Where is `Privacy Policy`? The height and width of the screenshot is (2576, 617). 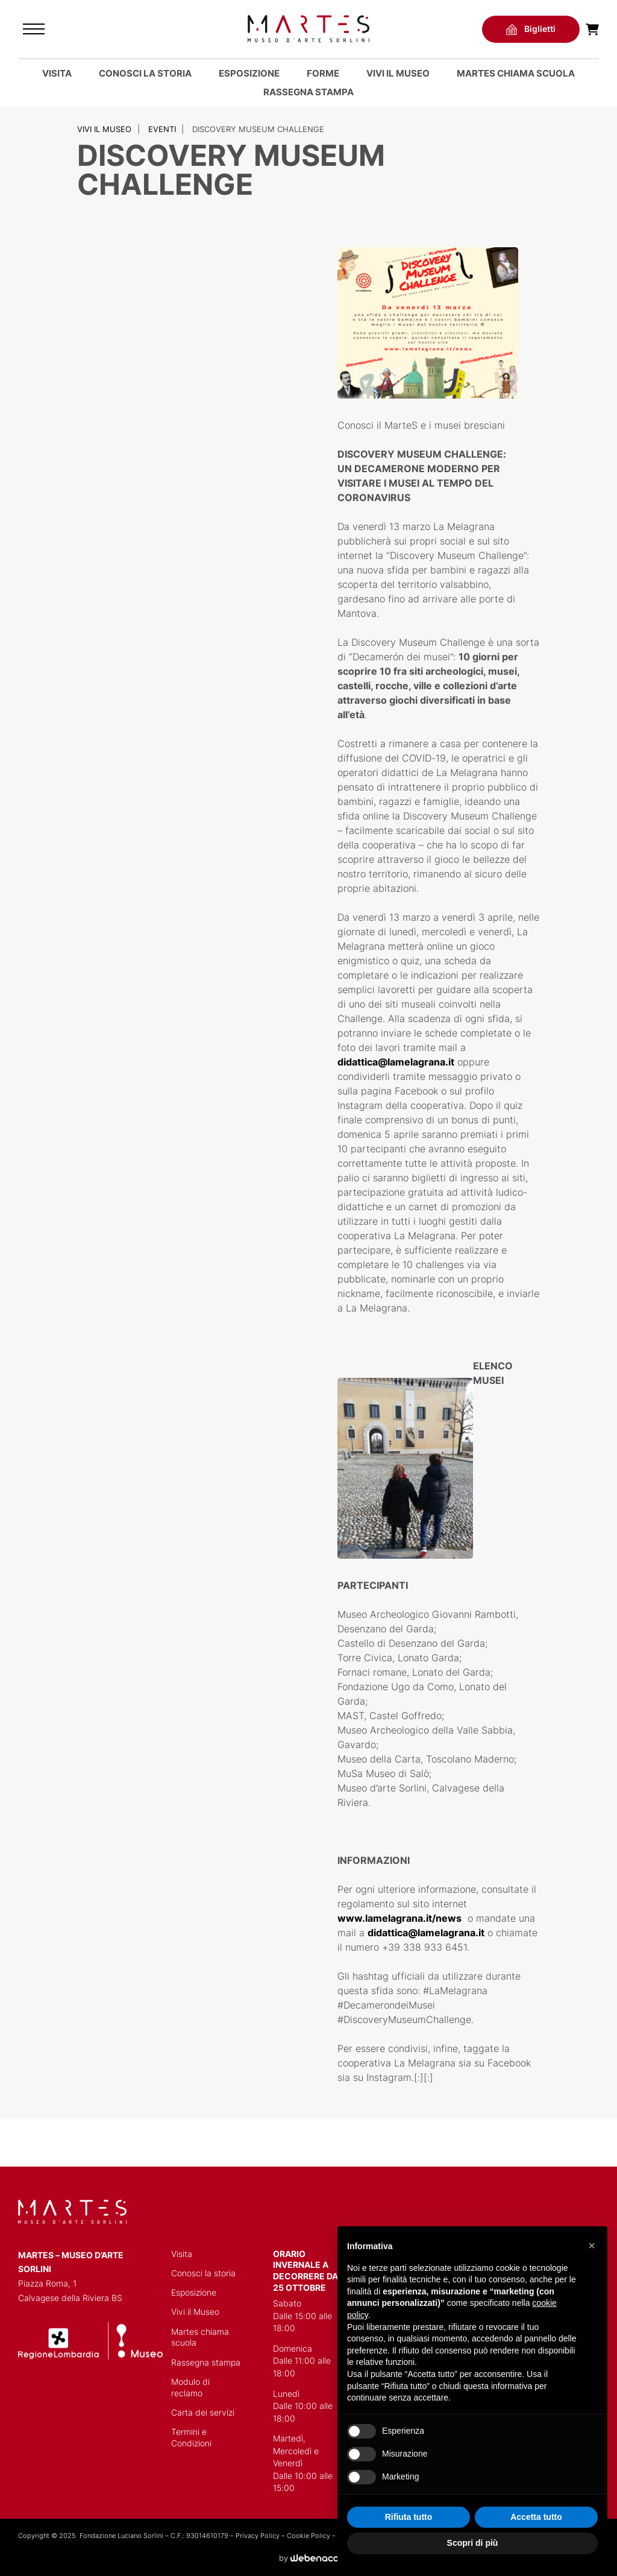 Privacy Policy is located at coordinates (258, 2535).